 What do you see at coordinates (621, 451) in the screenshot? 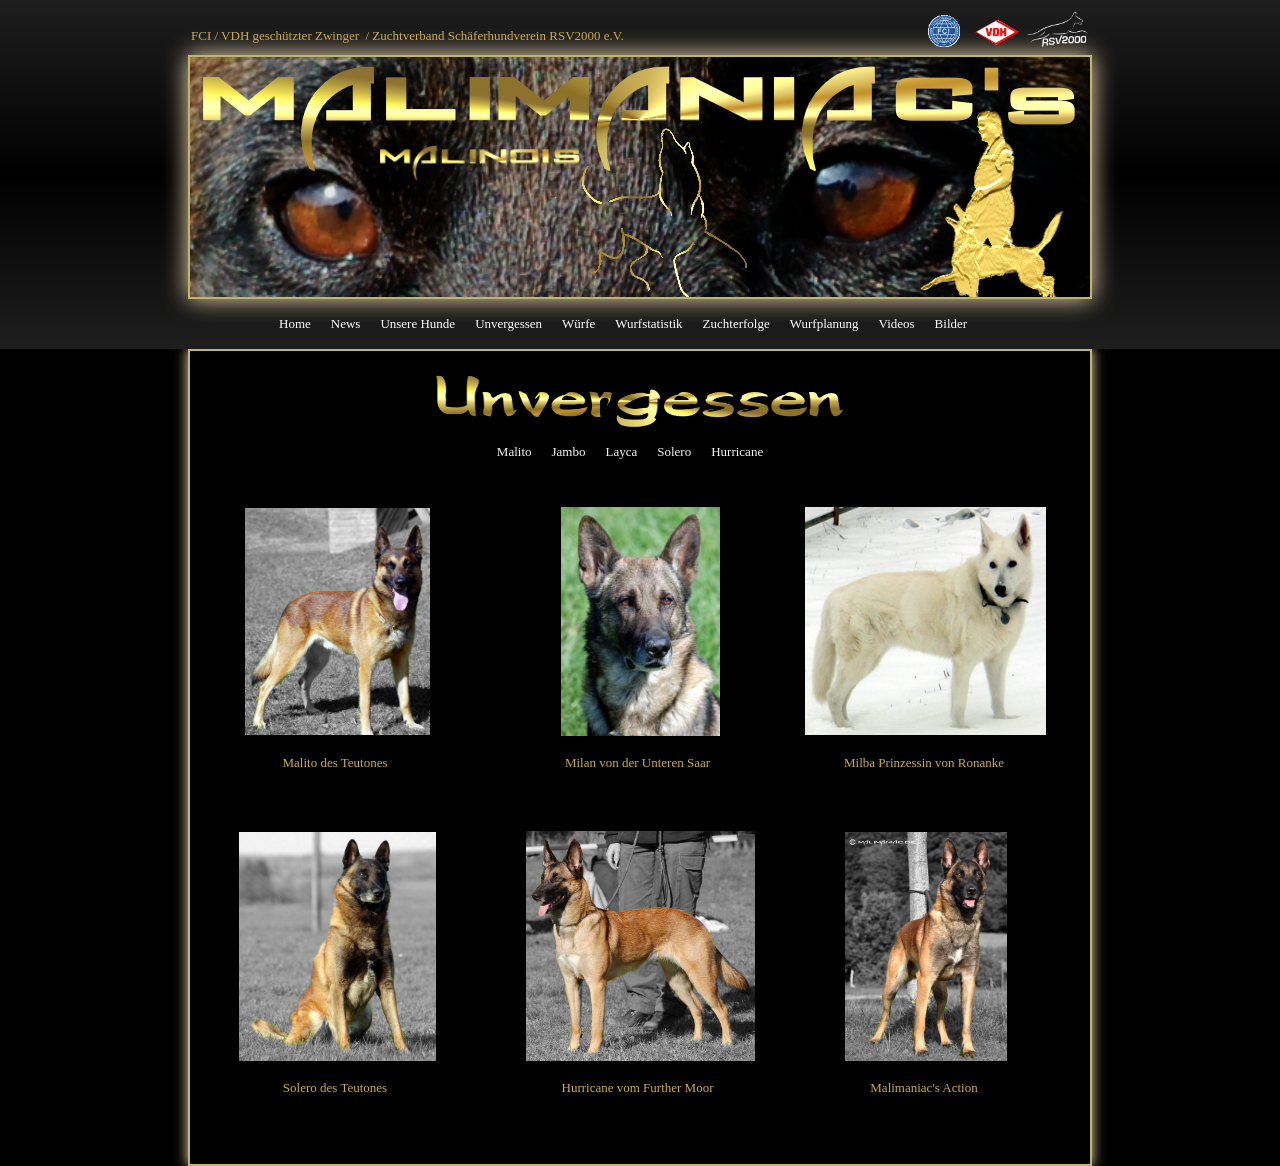
I see `Layca` at bounding box center [621, 451].